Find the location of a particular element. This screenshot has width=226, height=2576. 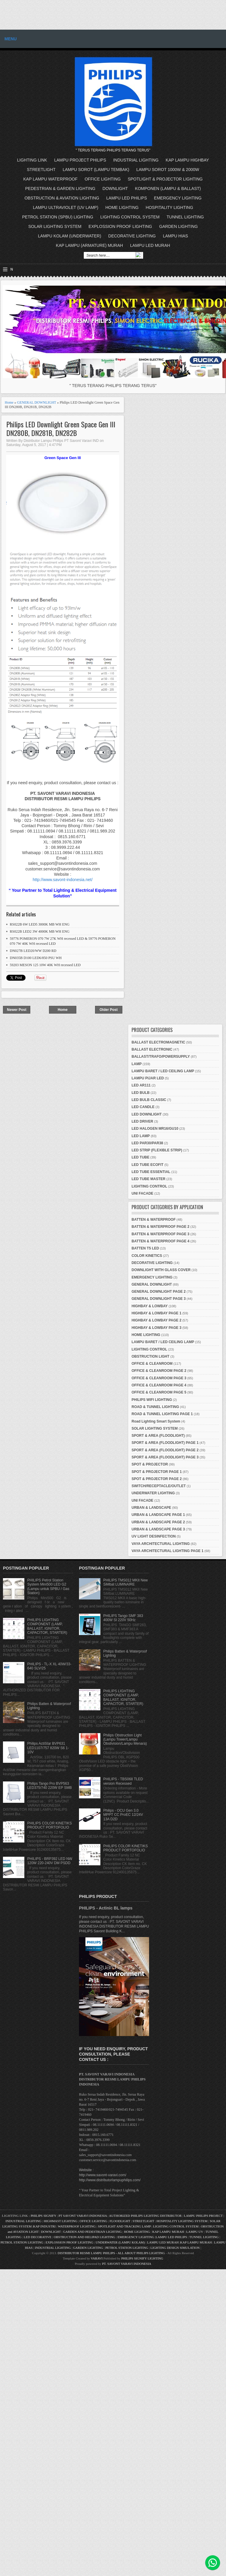

PT SAVONT VARAVI INDONESIA is located at coordinates (83, 2215).